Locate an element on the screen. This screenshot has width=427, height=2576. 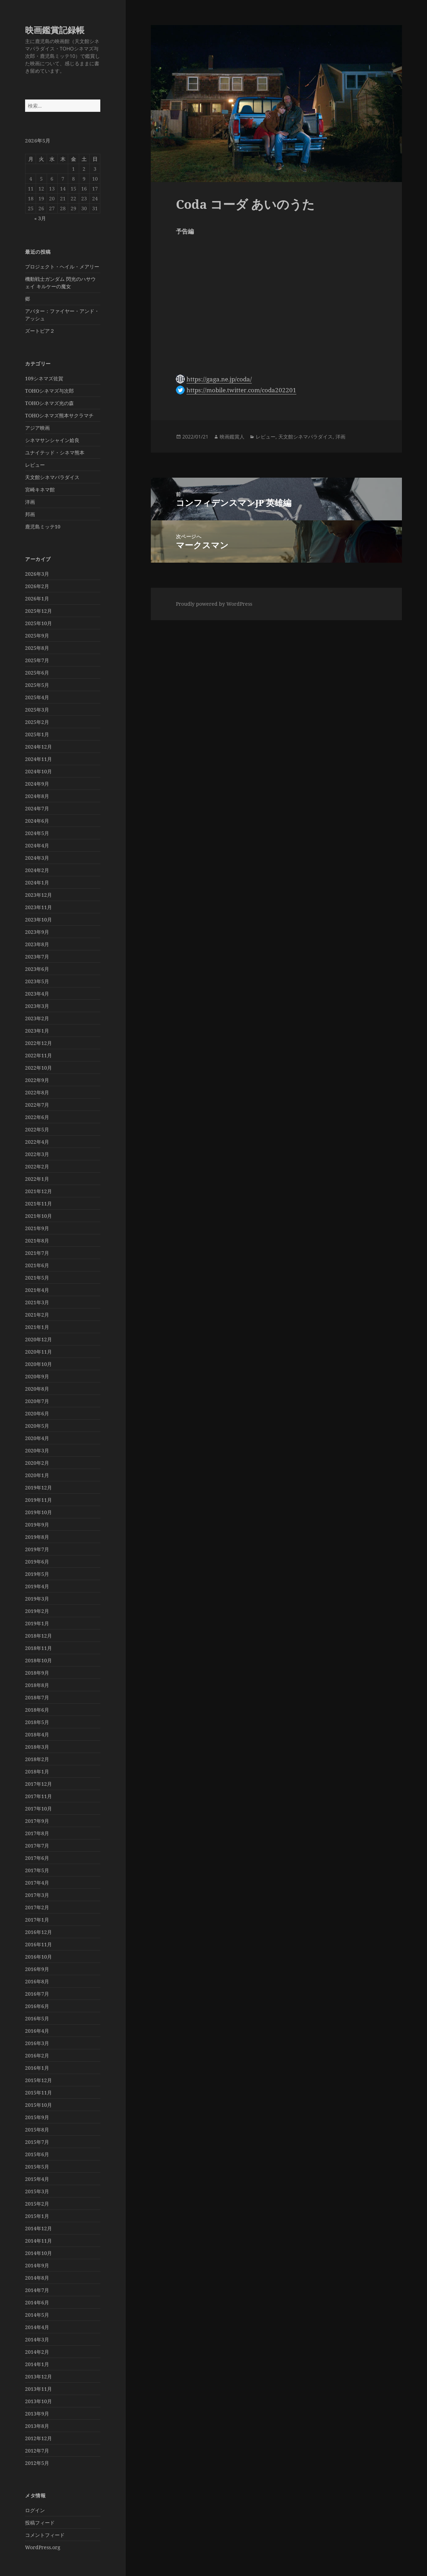
2025年7月 is located at coordinates (37, 660).